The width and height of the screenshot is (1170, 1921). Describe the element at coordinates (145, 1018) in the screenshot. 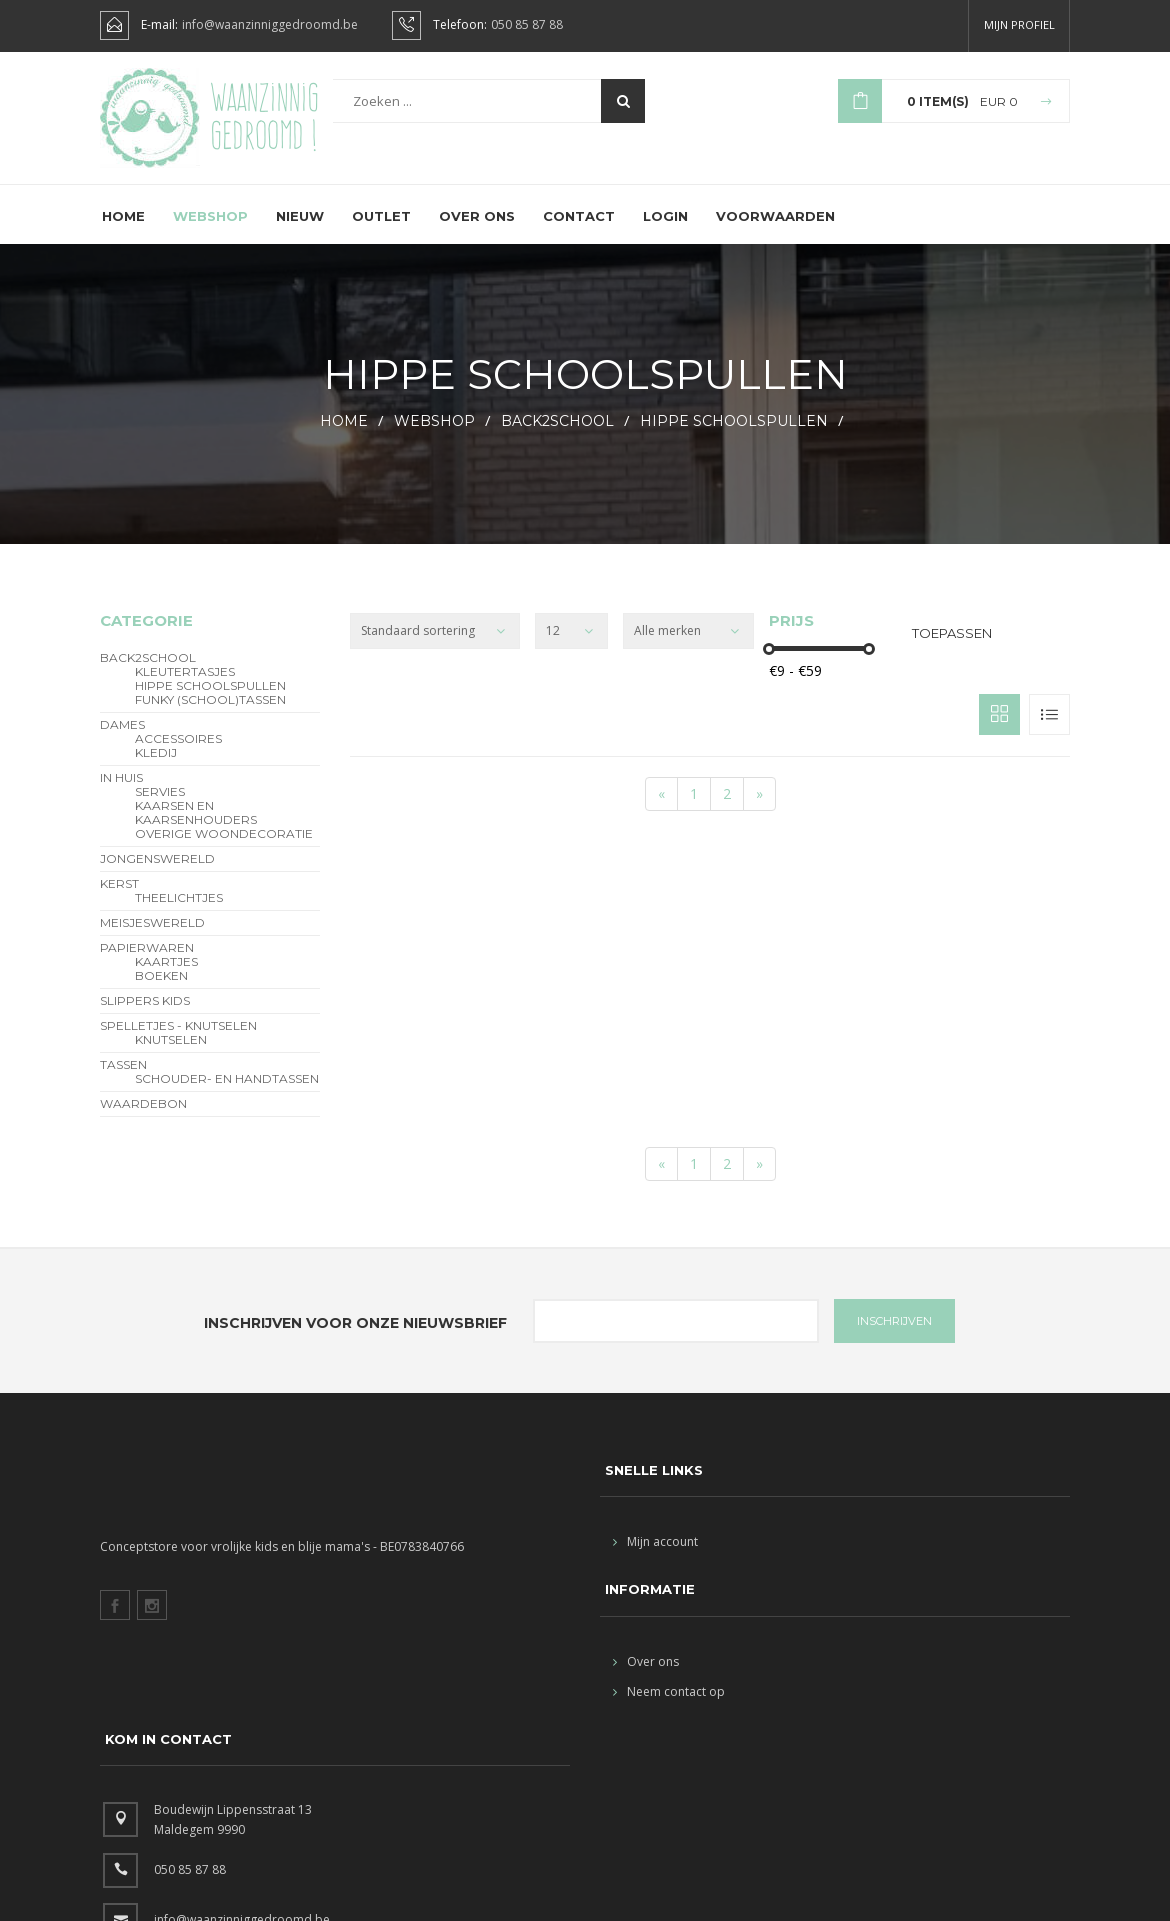

I see `slippers kids` at that location.